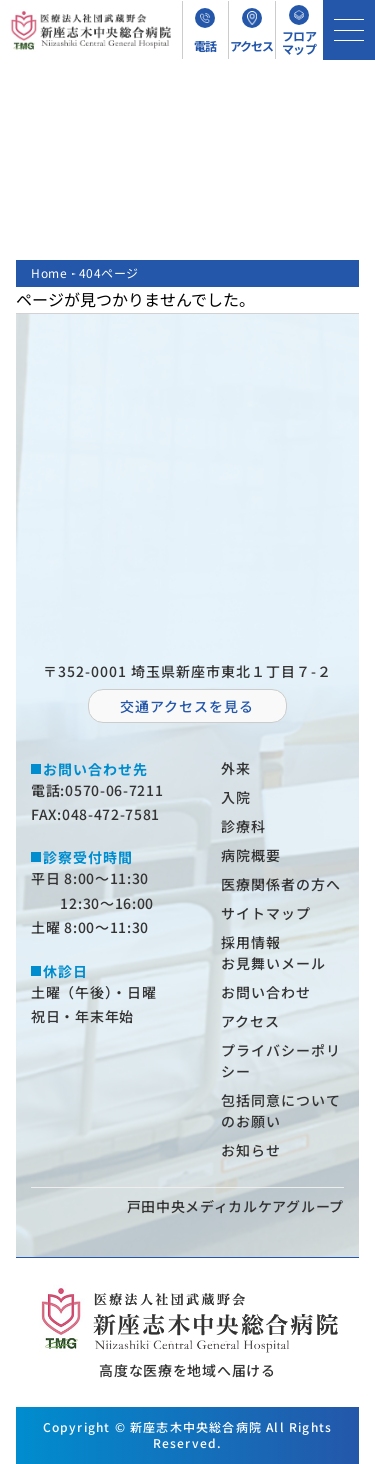 This screenshot has height=1464, width=375. What do you see at coordinates (236, 797) in the screenshot?
I see `⼊院` at bounding box center [236, 797].